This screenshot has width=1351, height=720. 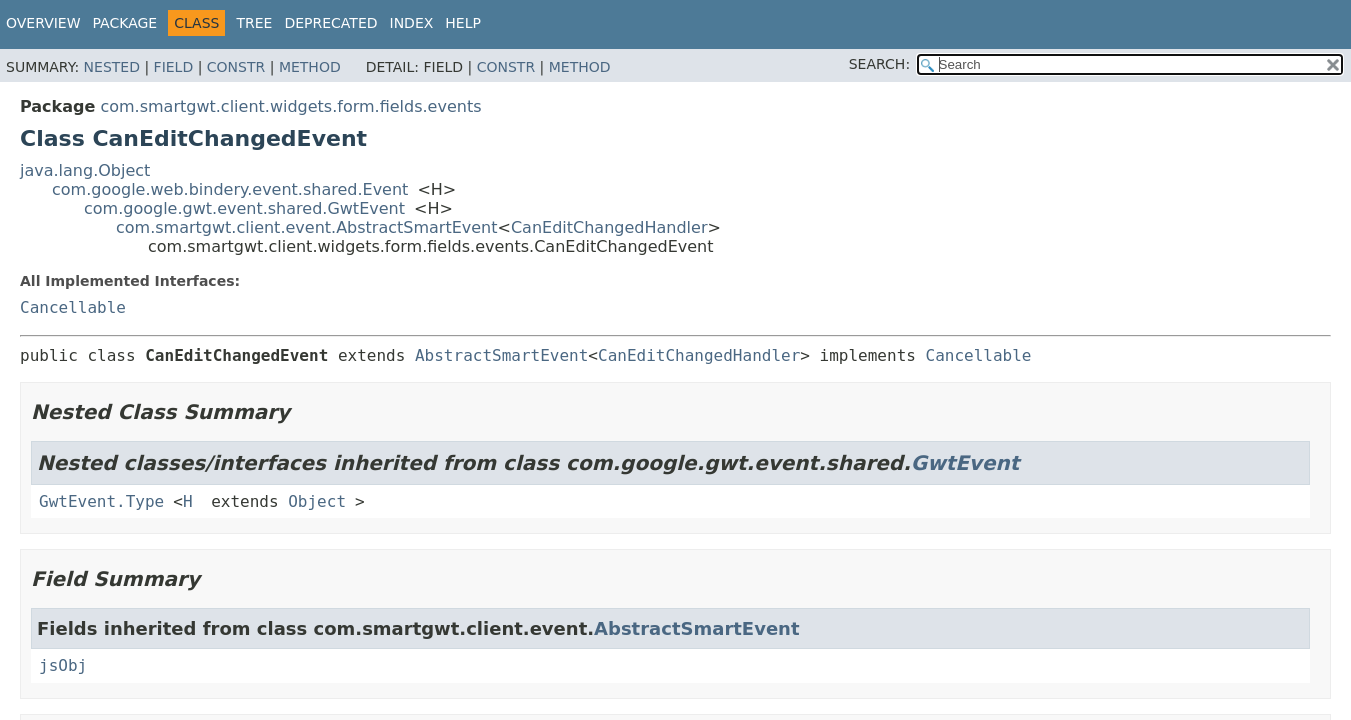 I want to click on com.smartgwt.client.widgets.form.fields.events, so click(x=290, y=106).